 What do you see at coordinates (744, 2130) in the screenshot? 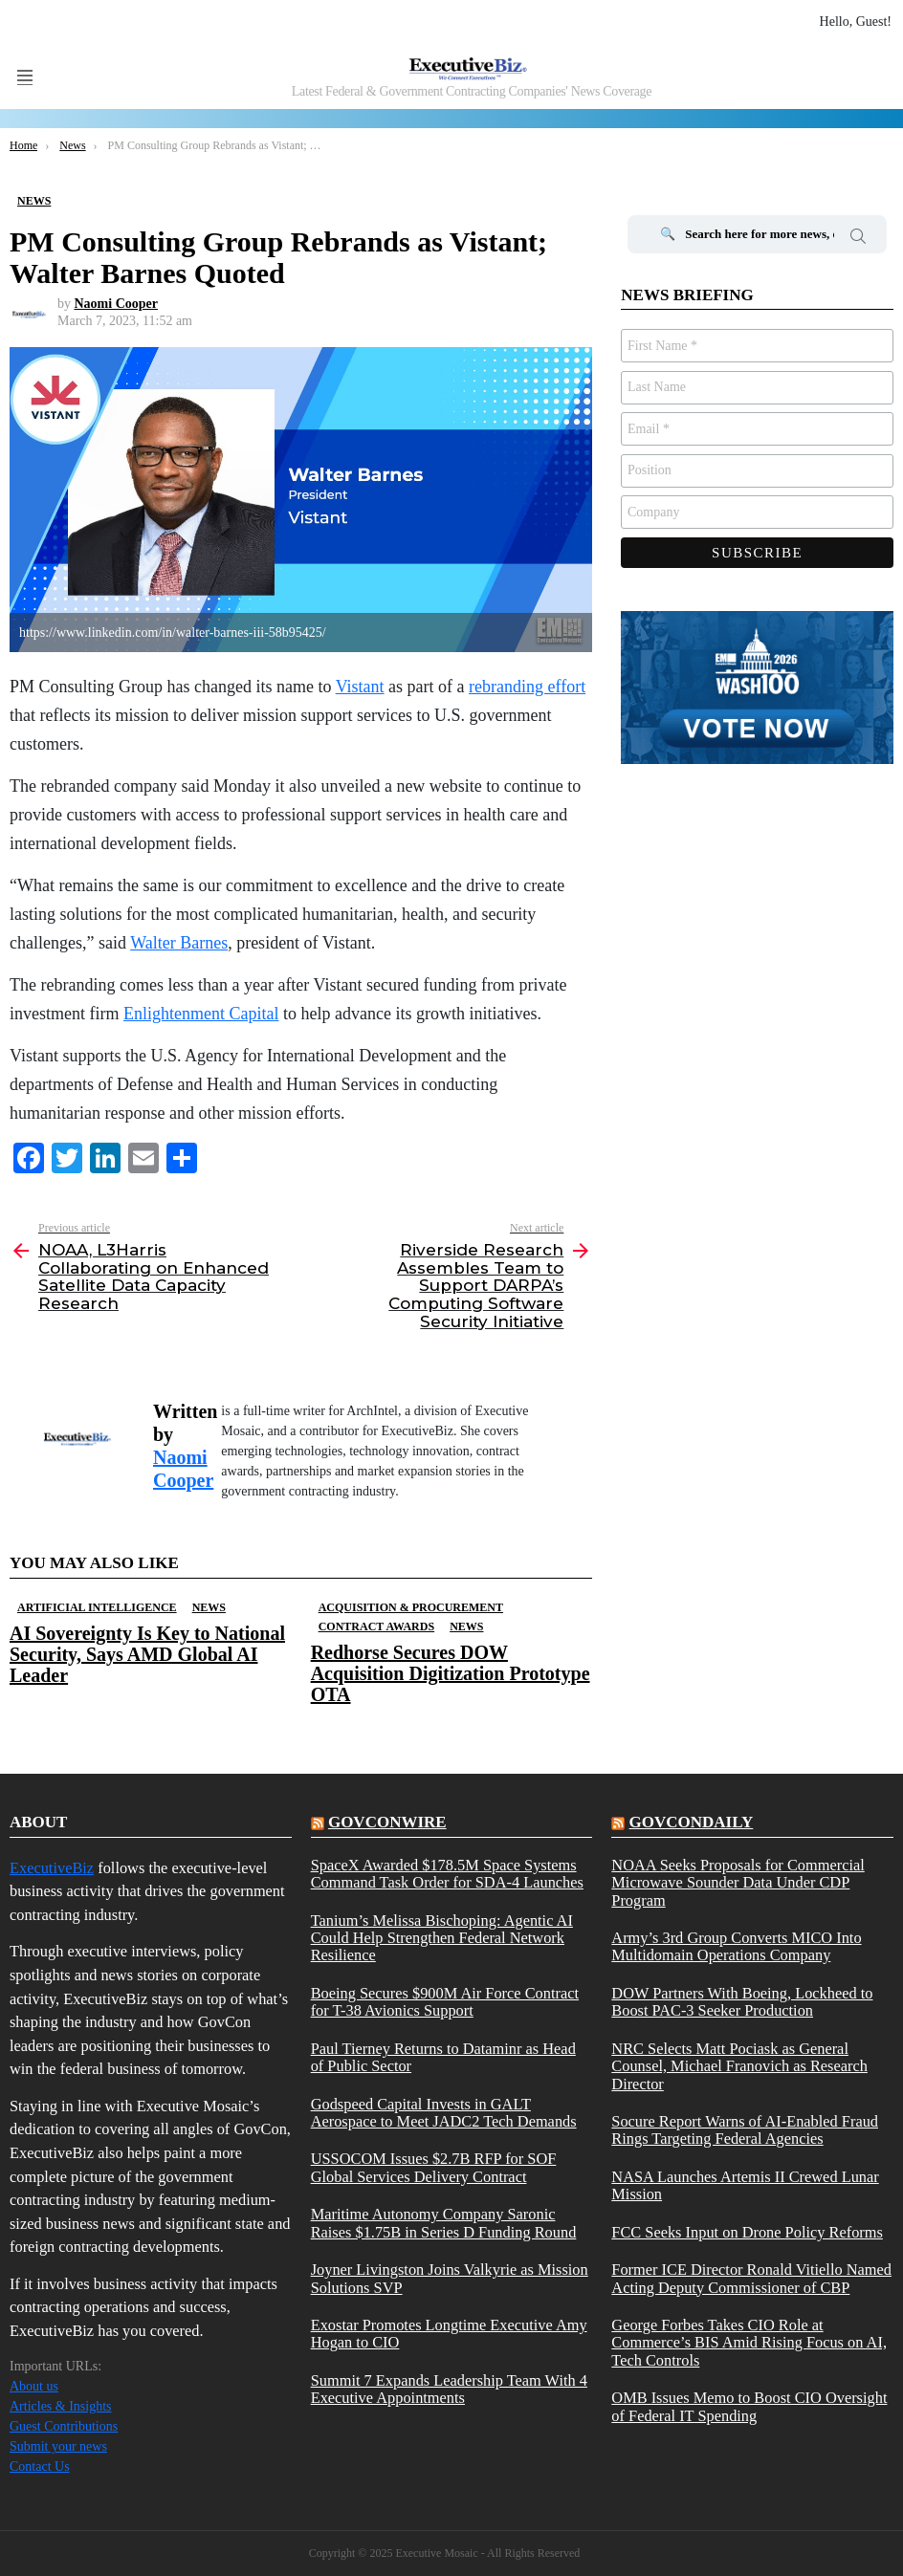
I see `Socure Report Warns of AI-Enabled Fraud Rings Targeting Federal Agencies` at bounding box center [744, 2130].